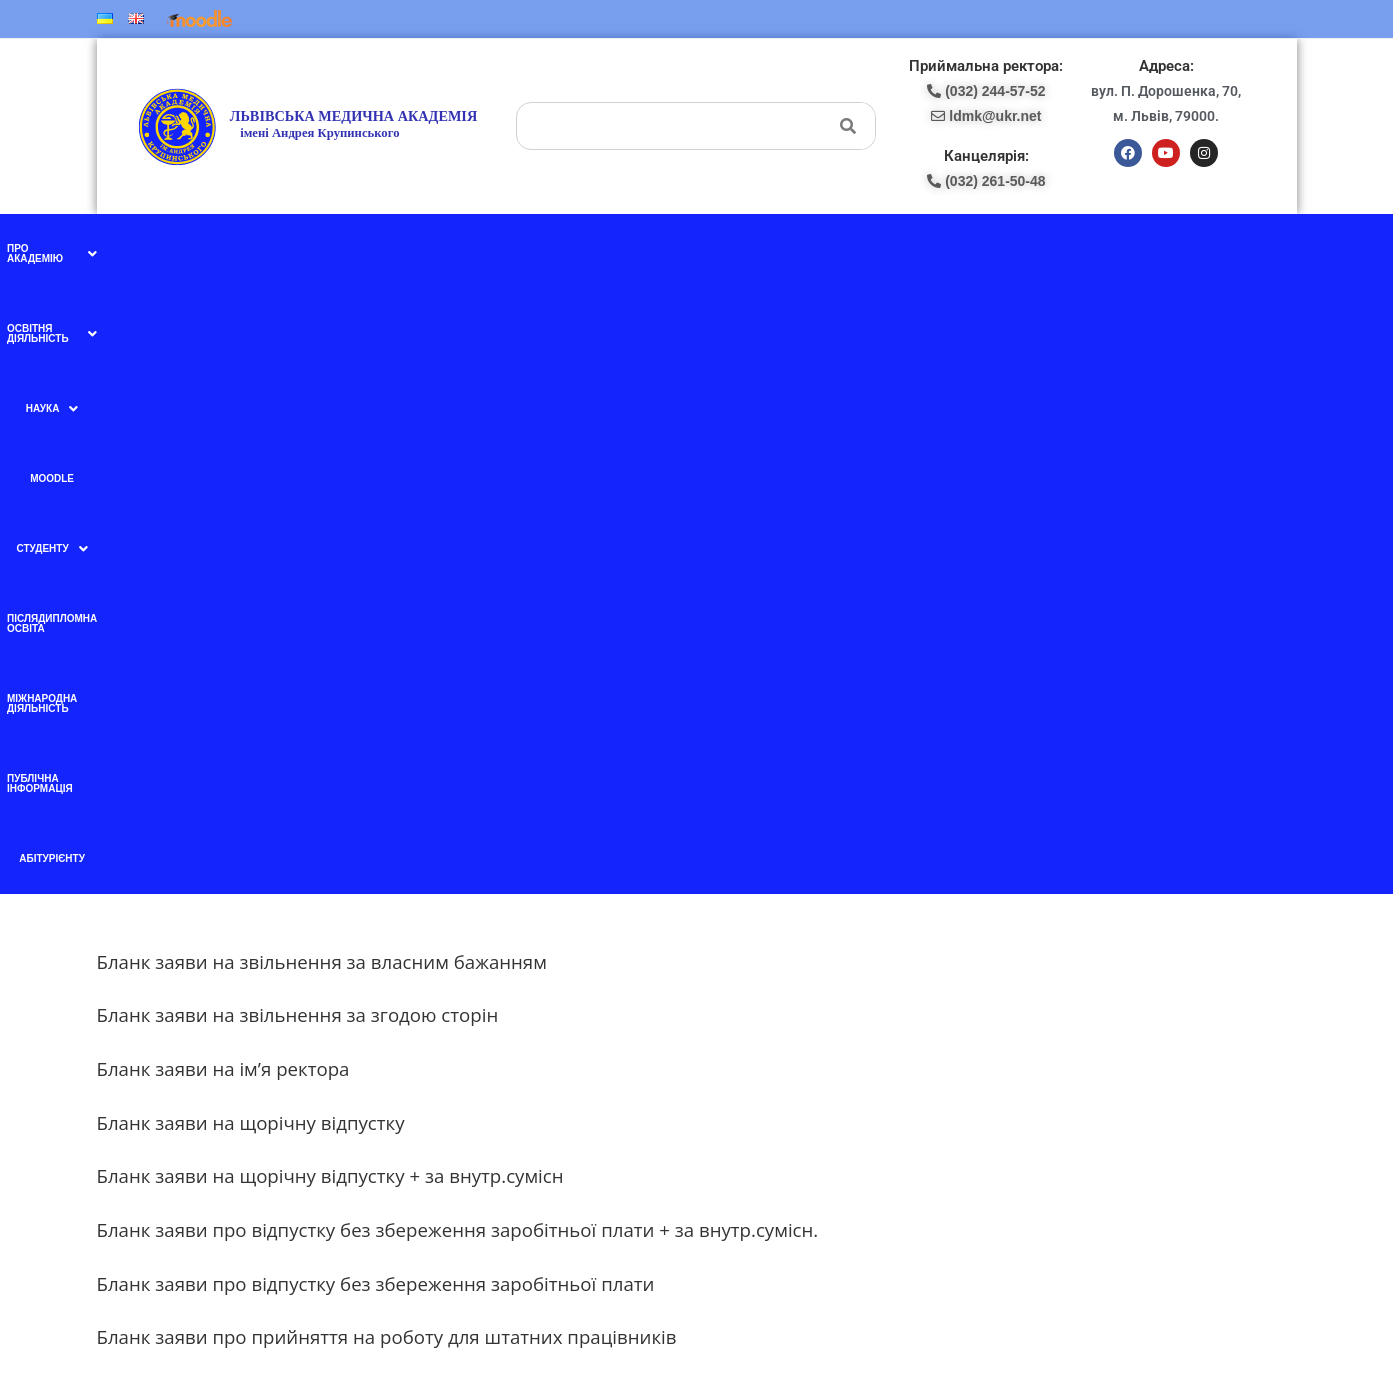 The image size is (1393, 1383). Describe the element at coordinates (772, 1037) in the screenshot. I see `pk-lma@ukr.net` at that location.